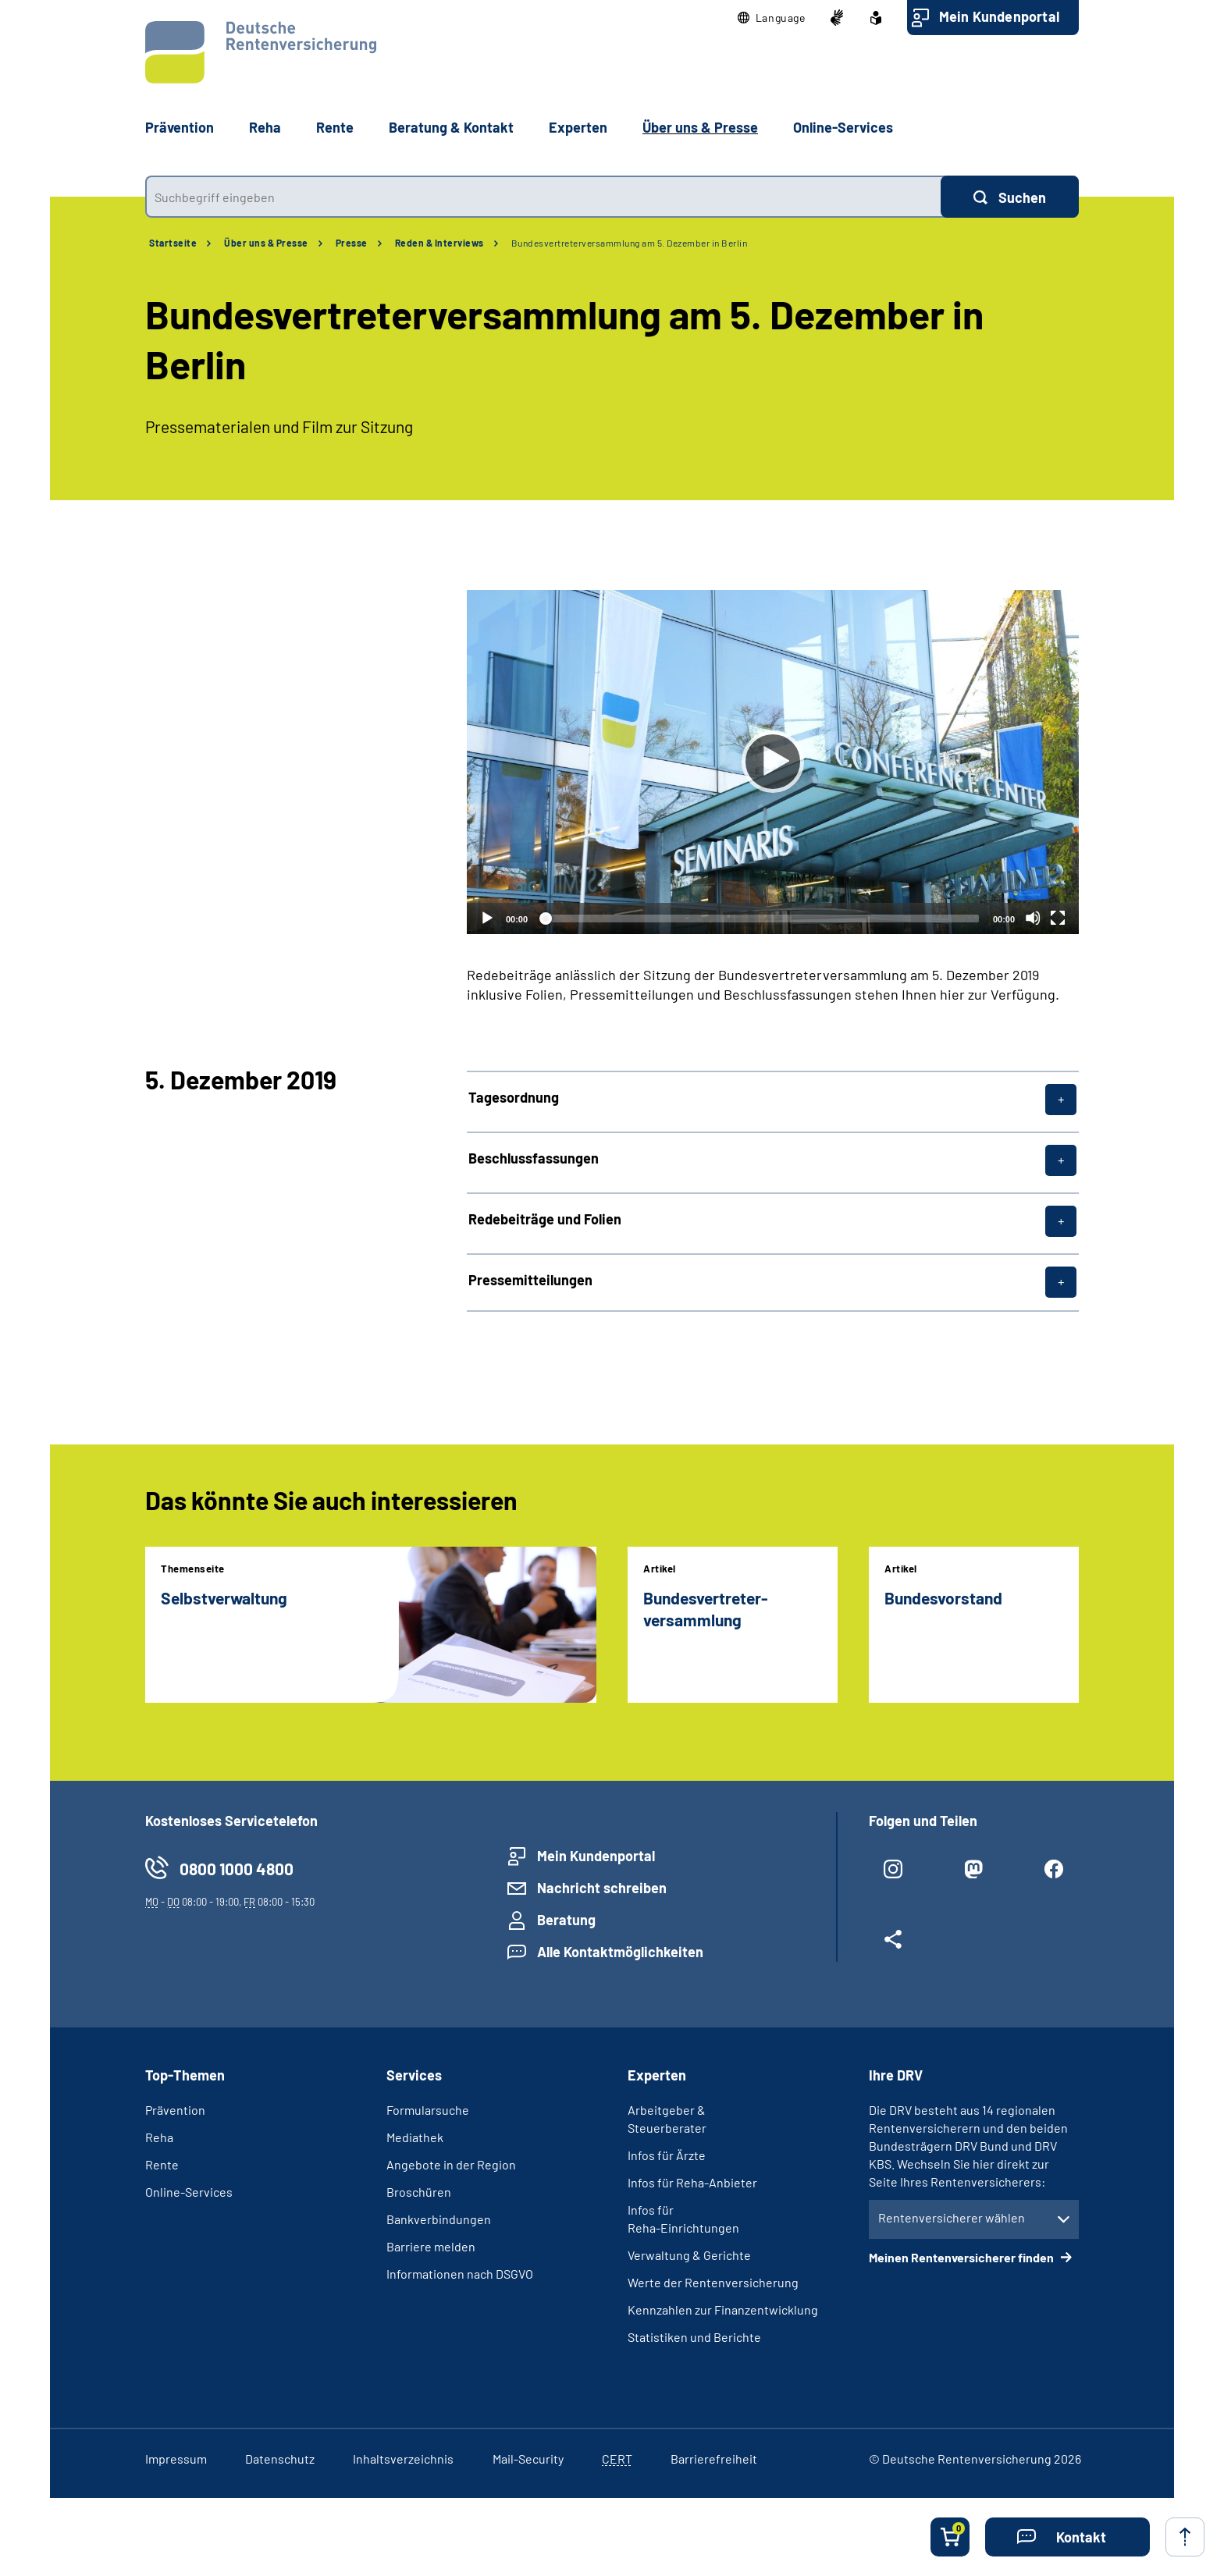 The image size is (1224, 2576). What do you see at coordinates (689, 2254) in the screenshot?
I see `Verwaltung & Gerichte` at bounding box center [689, 2254].